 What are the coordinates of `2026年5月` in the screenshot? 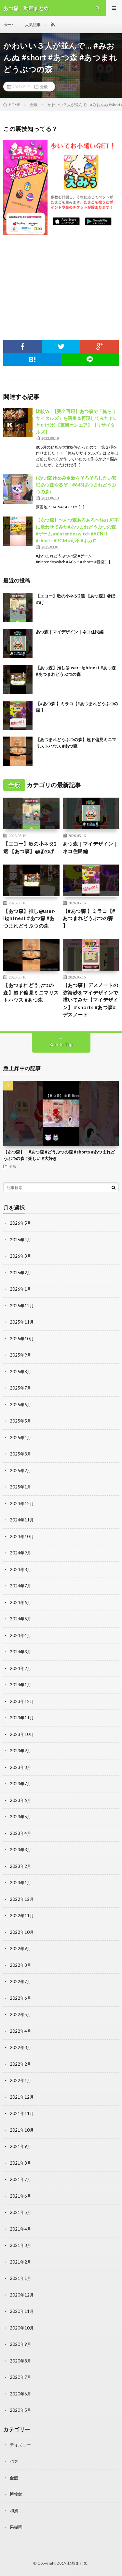 It's located at (20, 1223).